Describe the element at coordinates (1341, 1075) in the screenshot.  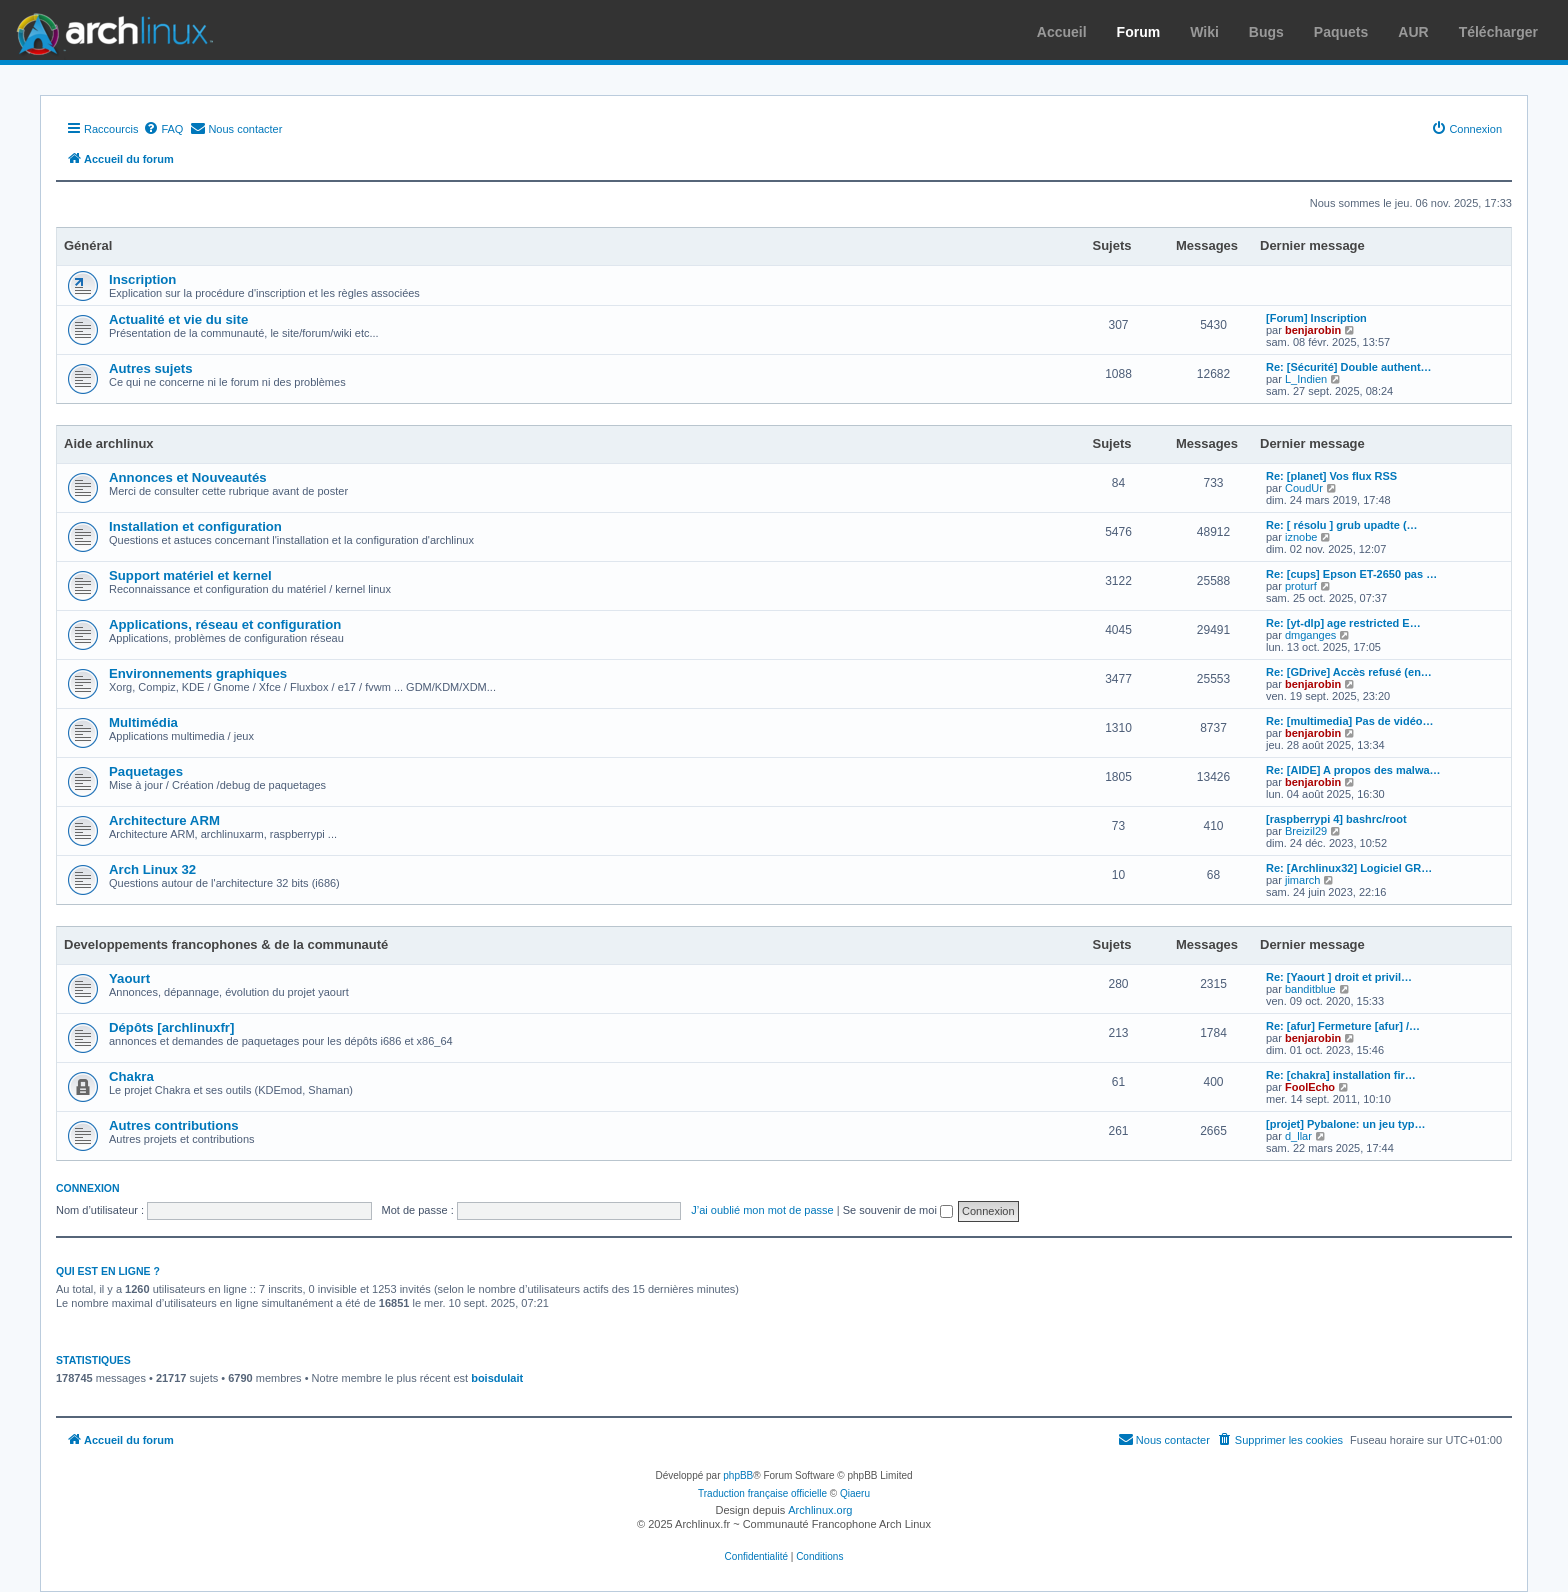
I see `Re: [chakra] installation fir…` at that location.